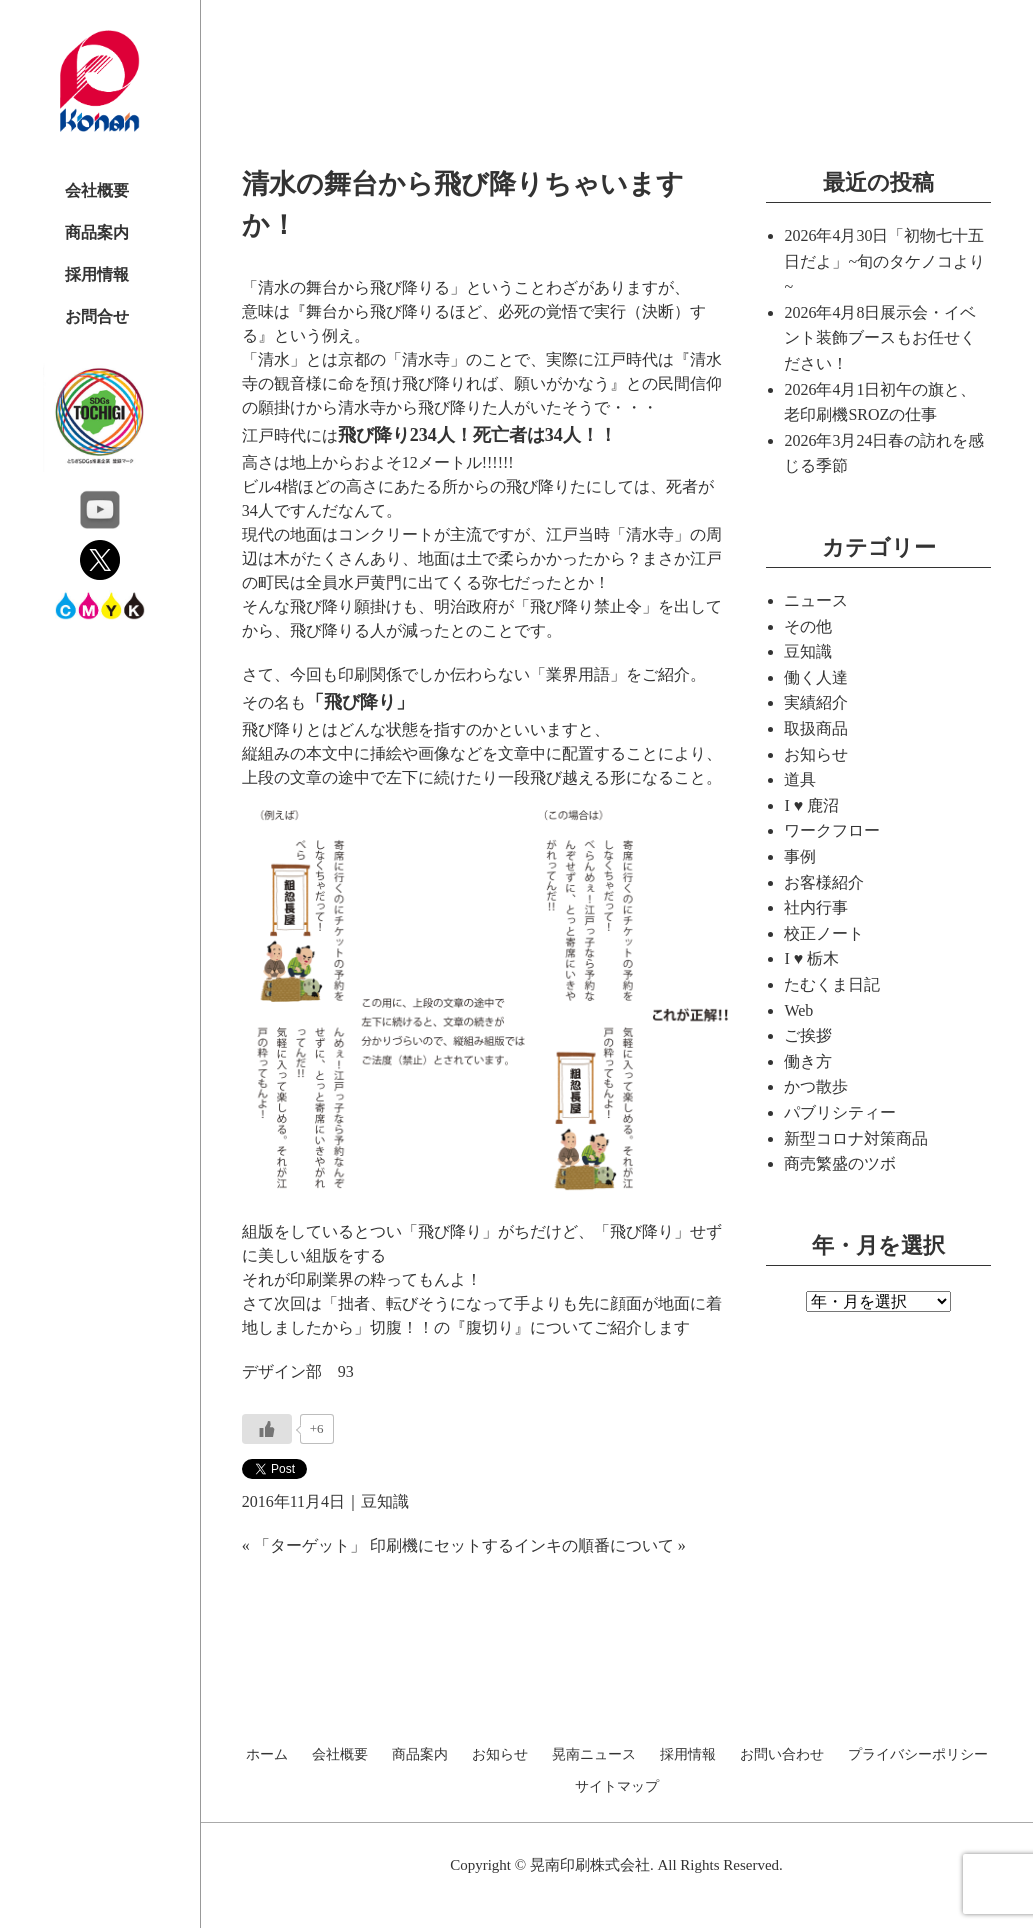  Describe the element at coordinates (840, 1112) in the screenshot. I see `パブリシティー` at that location.